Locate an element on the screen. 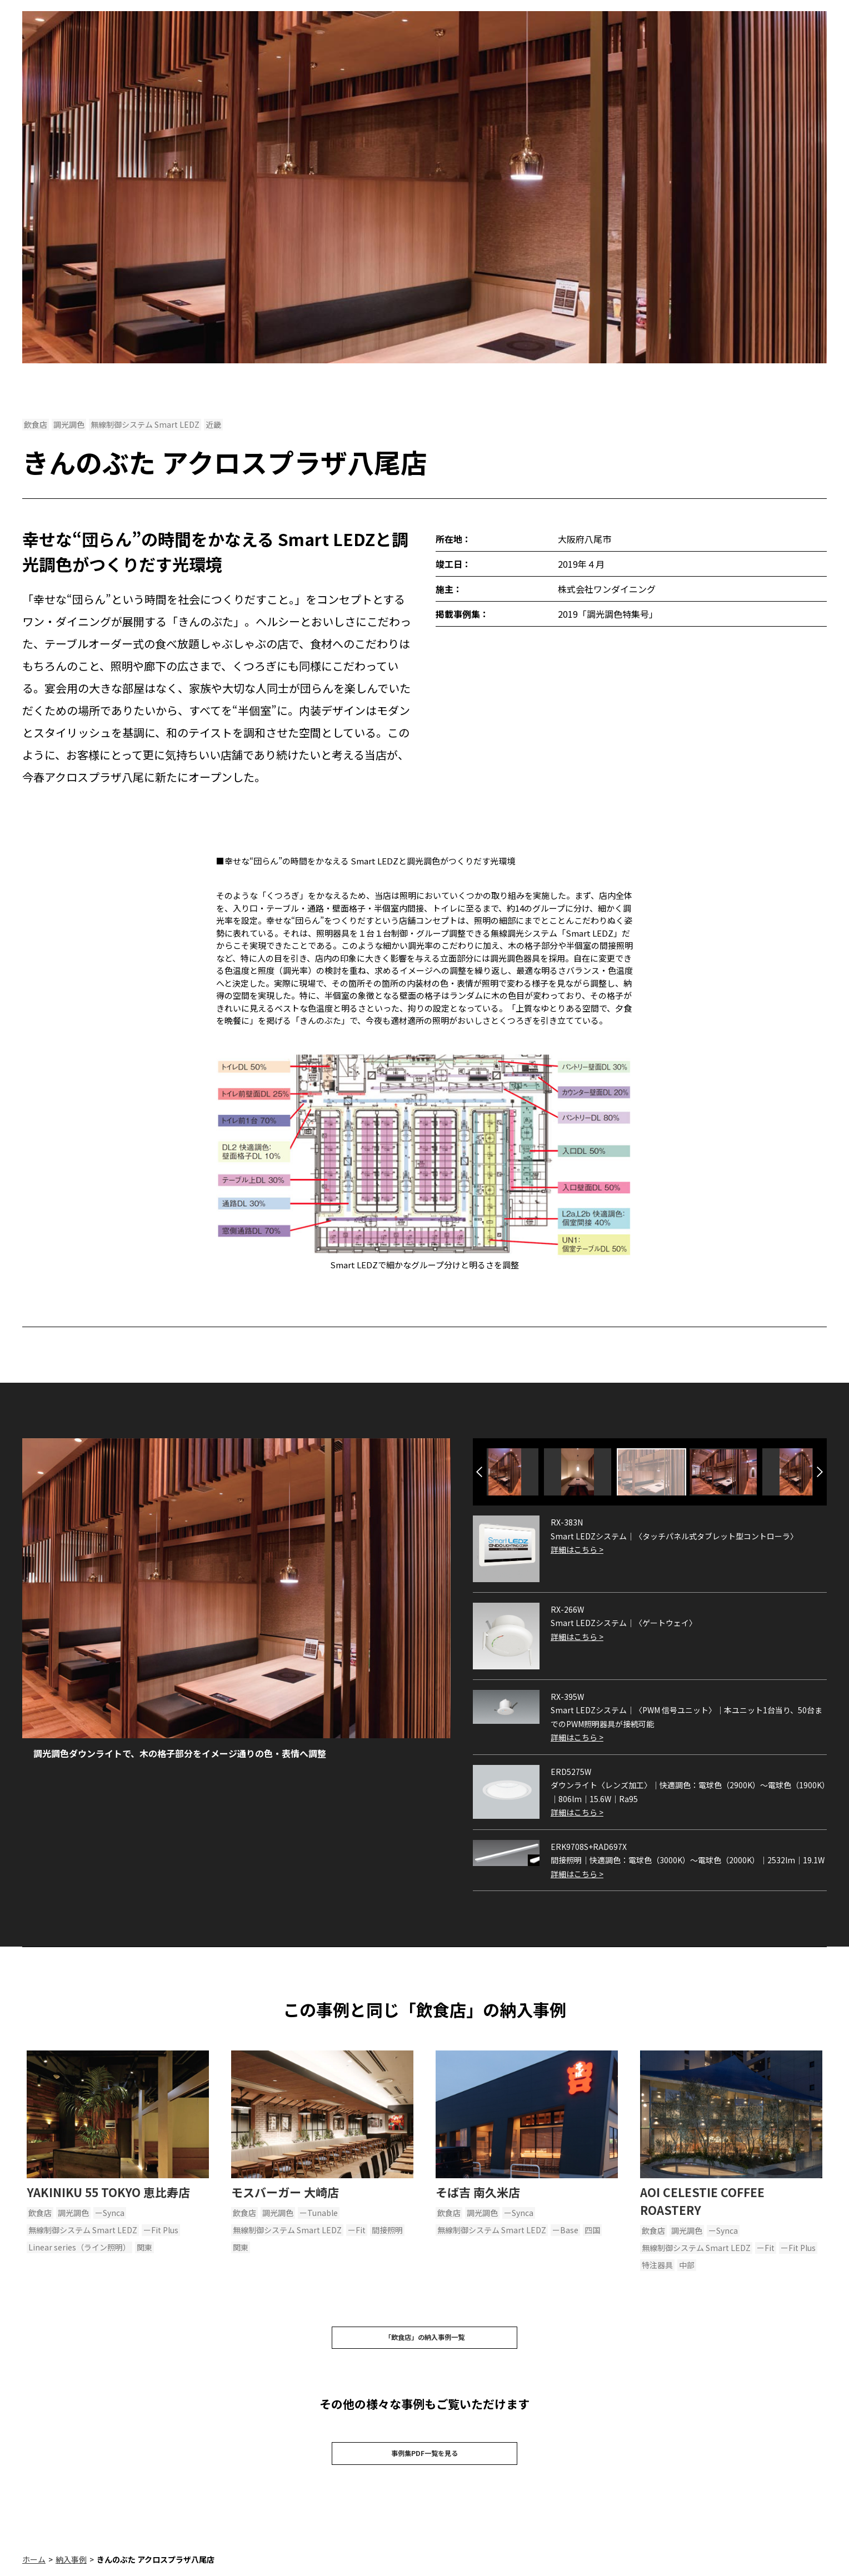  ホーム is located at coordinates (34, 2569).